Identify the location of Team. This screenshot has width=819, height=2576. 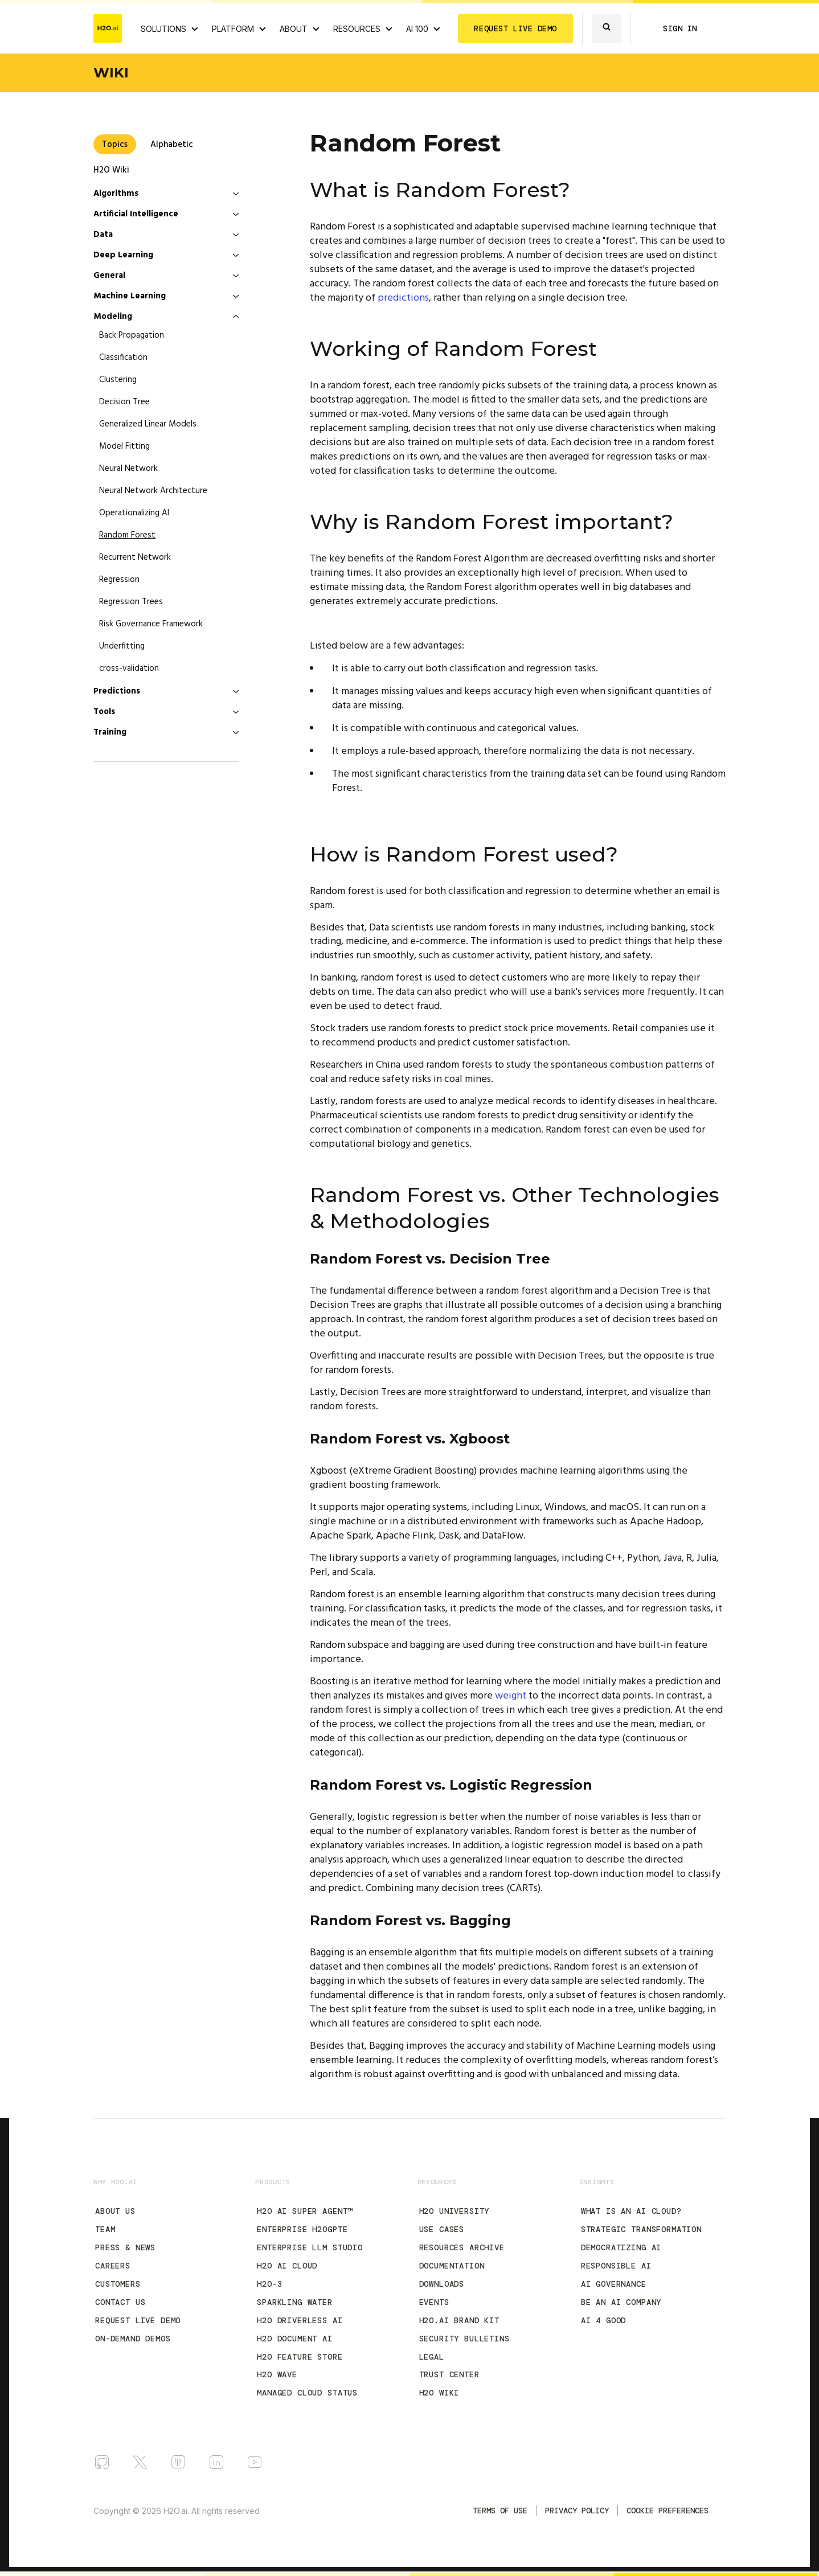
(105, 2229).